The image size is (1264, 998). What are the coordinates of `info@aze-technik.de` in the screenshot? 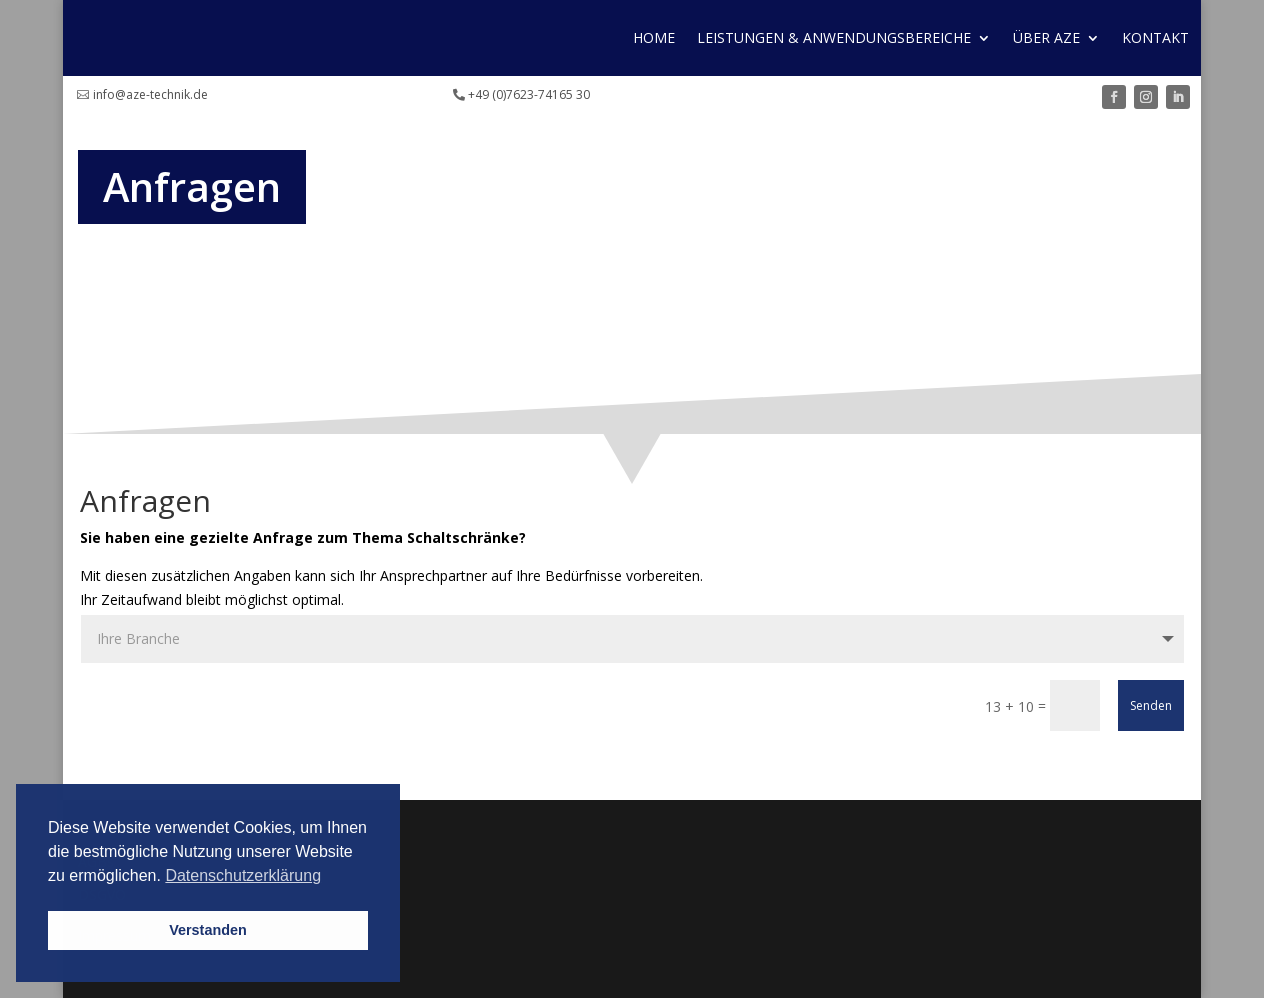 It's located at (150, 94).